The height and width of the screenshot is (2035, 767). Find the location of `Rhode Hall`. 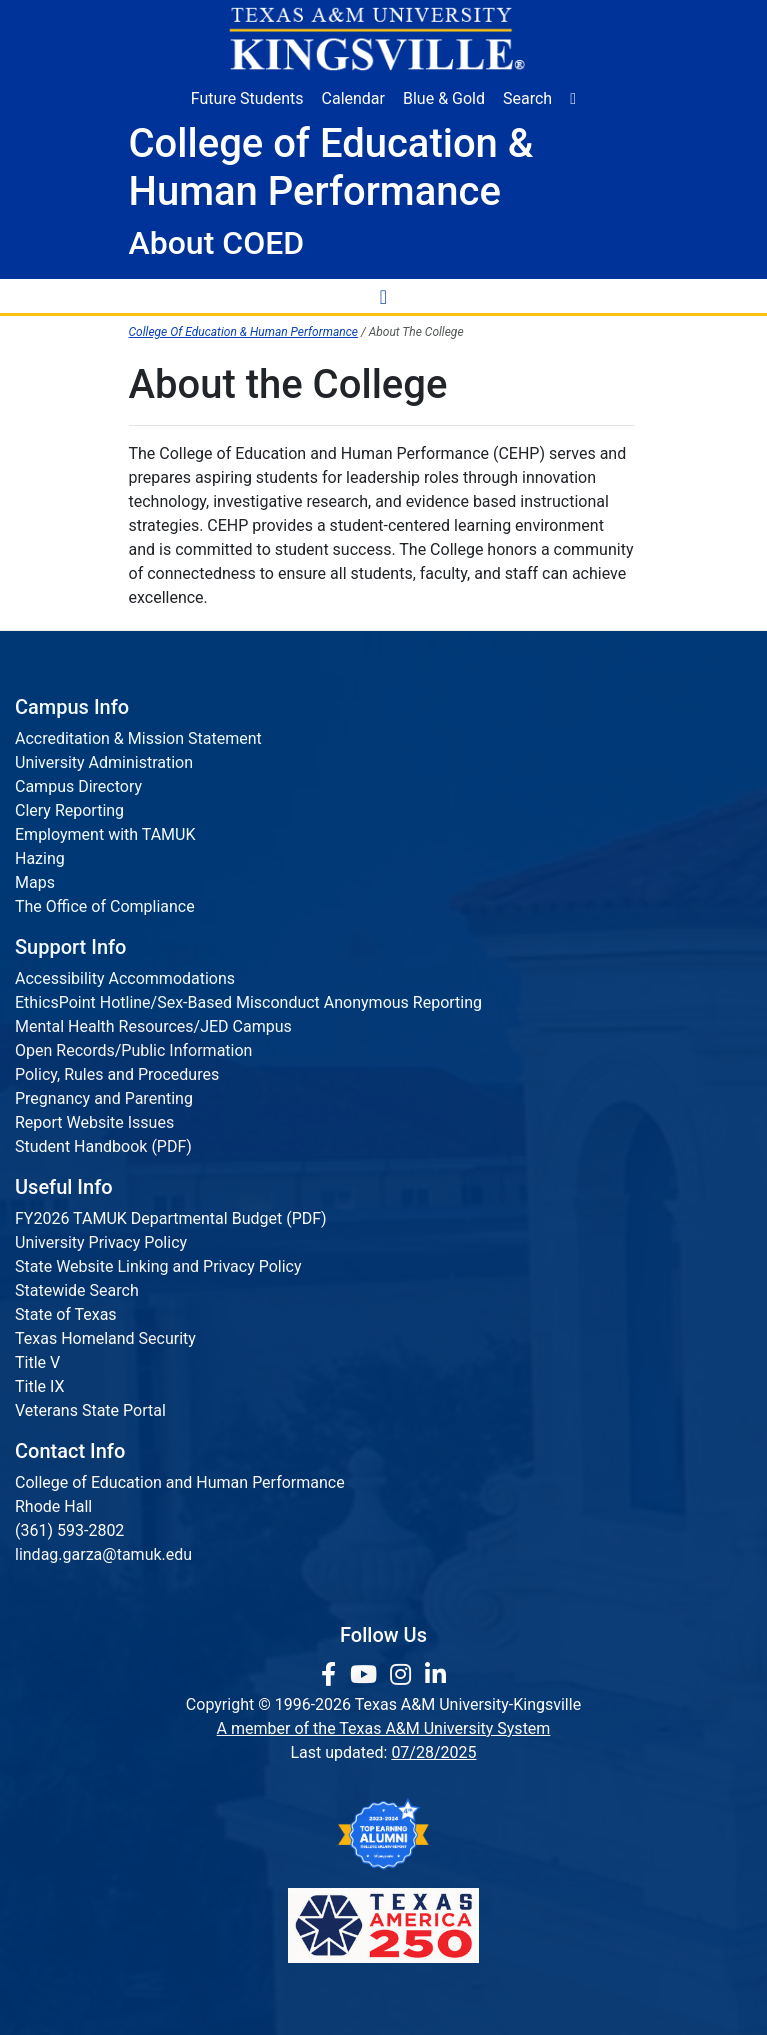

Rhode Hall is located at coordinates (53, 1506).